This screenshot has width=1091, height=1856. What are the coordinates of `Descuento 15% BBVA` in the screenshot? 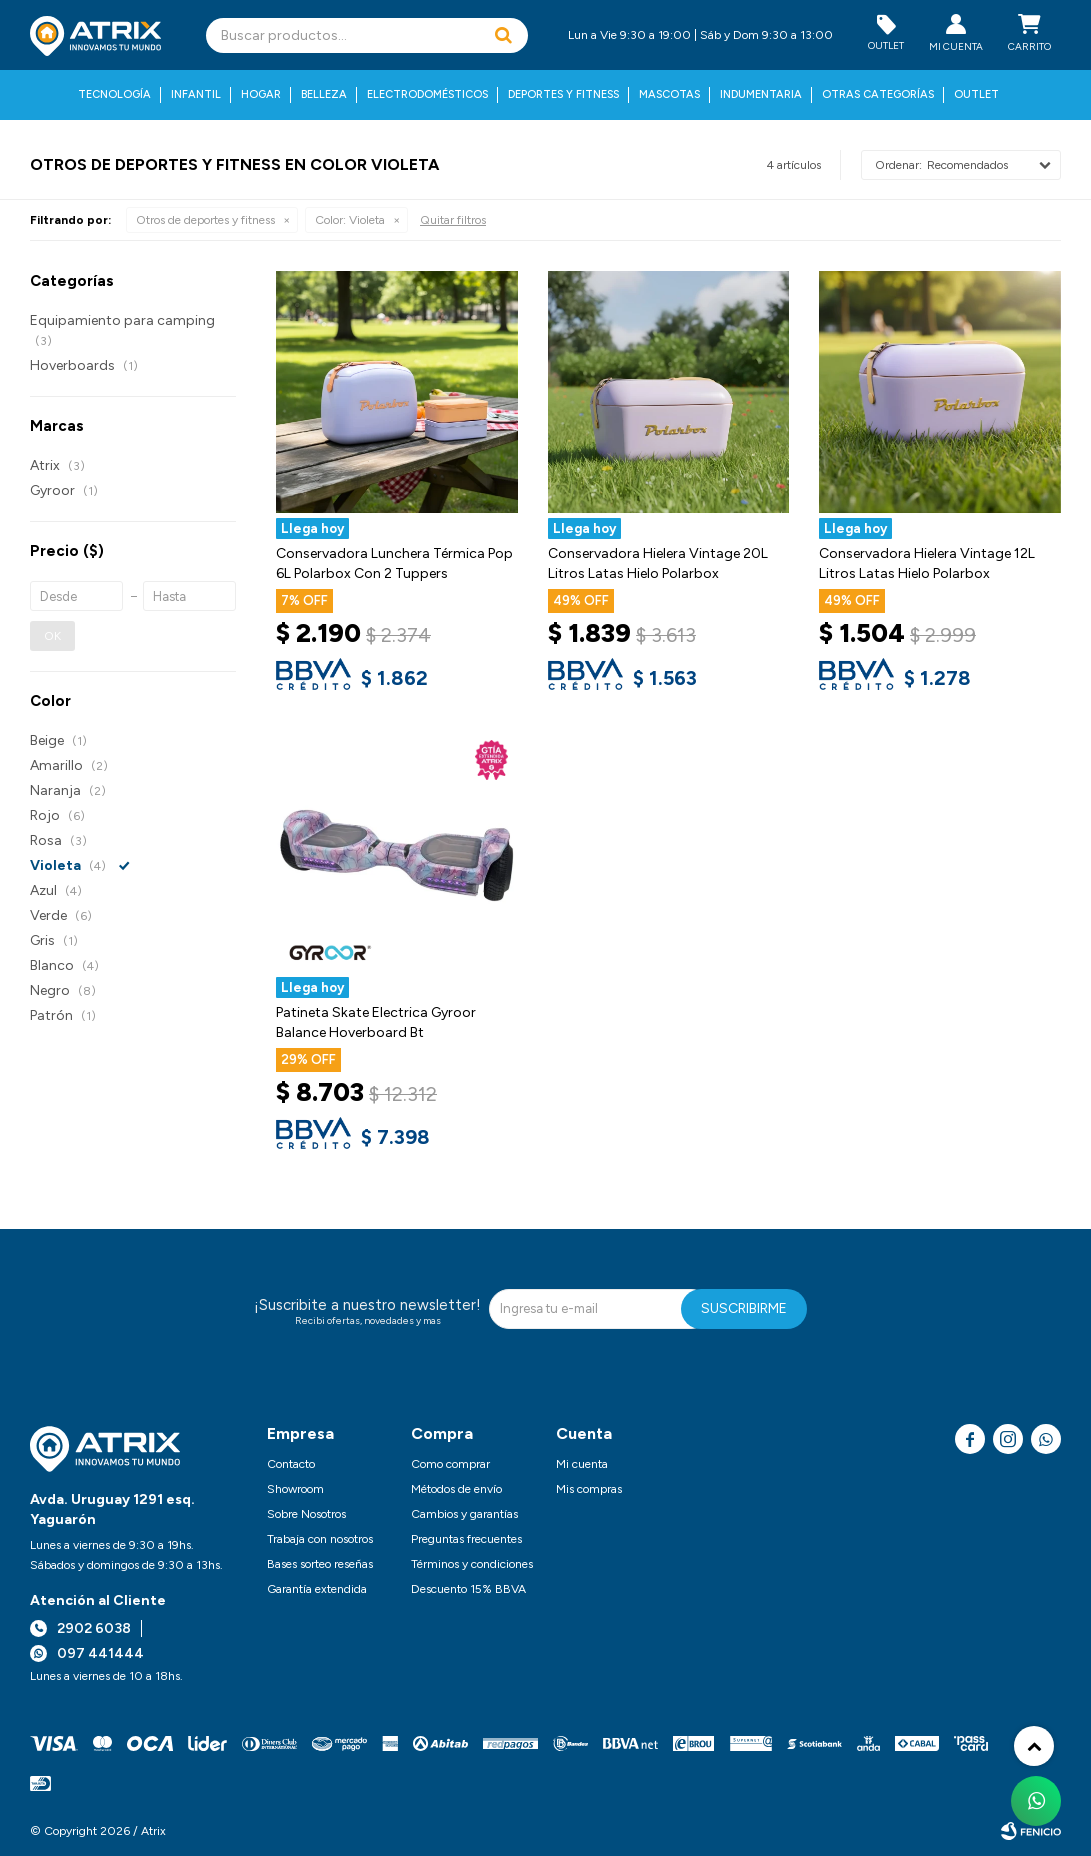 It's located at (468, 1589).